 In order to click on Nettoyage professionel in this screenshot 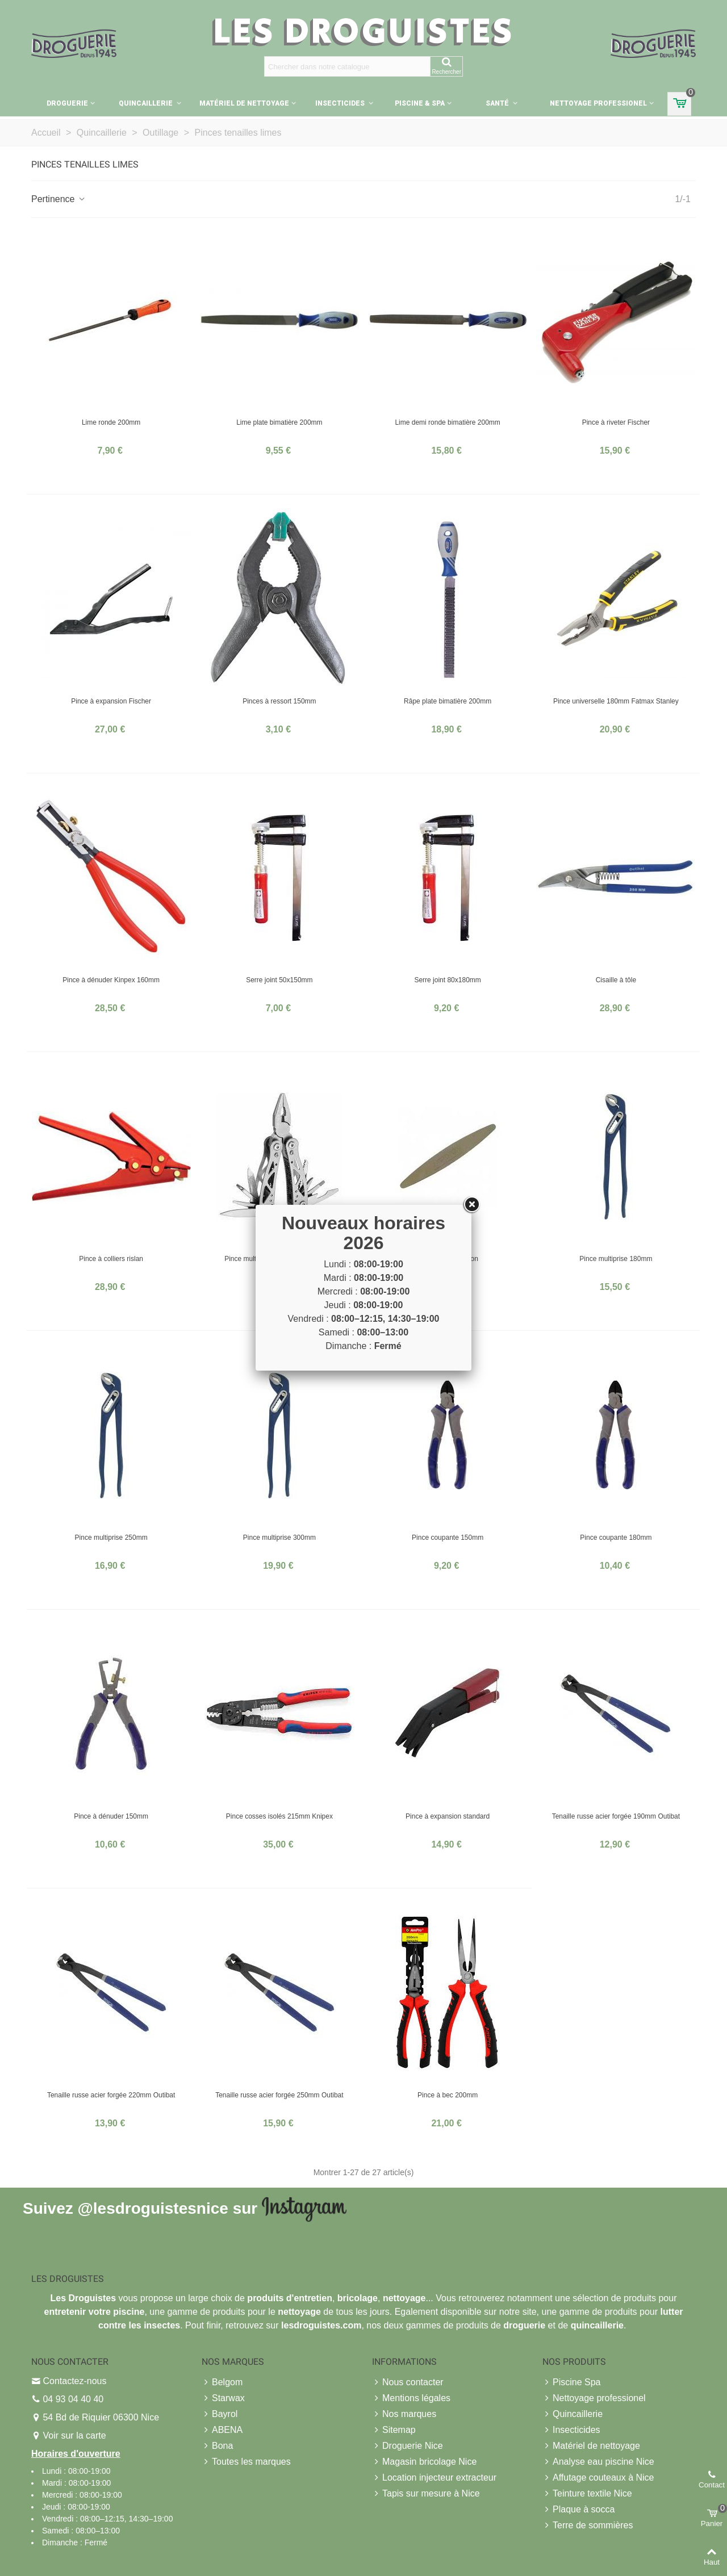, I will do `click(598, 103)`.